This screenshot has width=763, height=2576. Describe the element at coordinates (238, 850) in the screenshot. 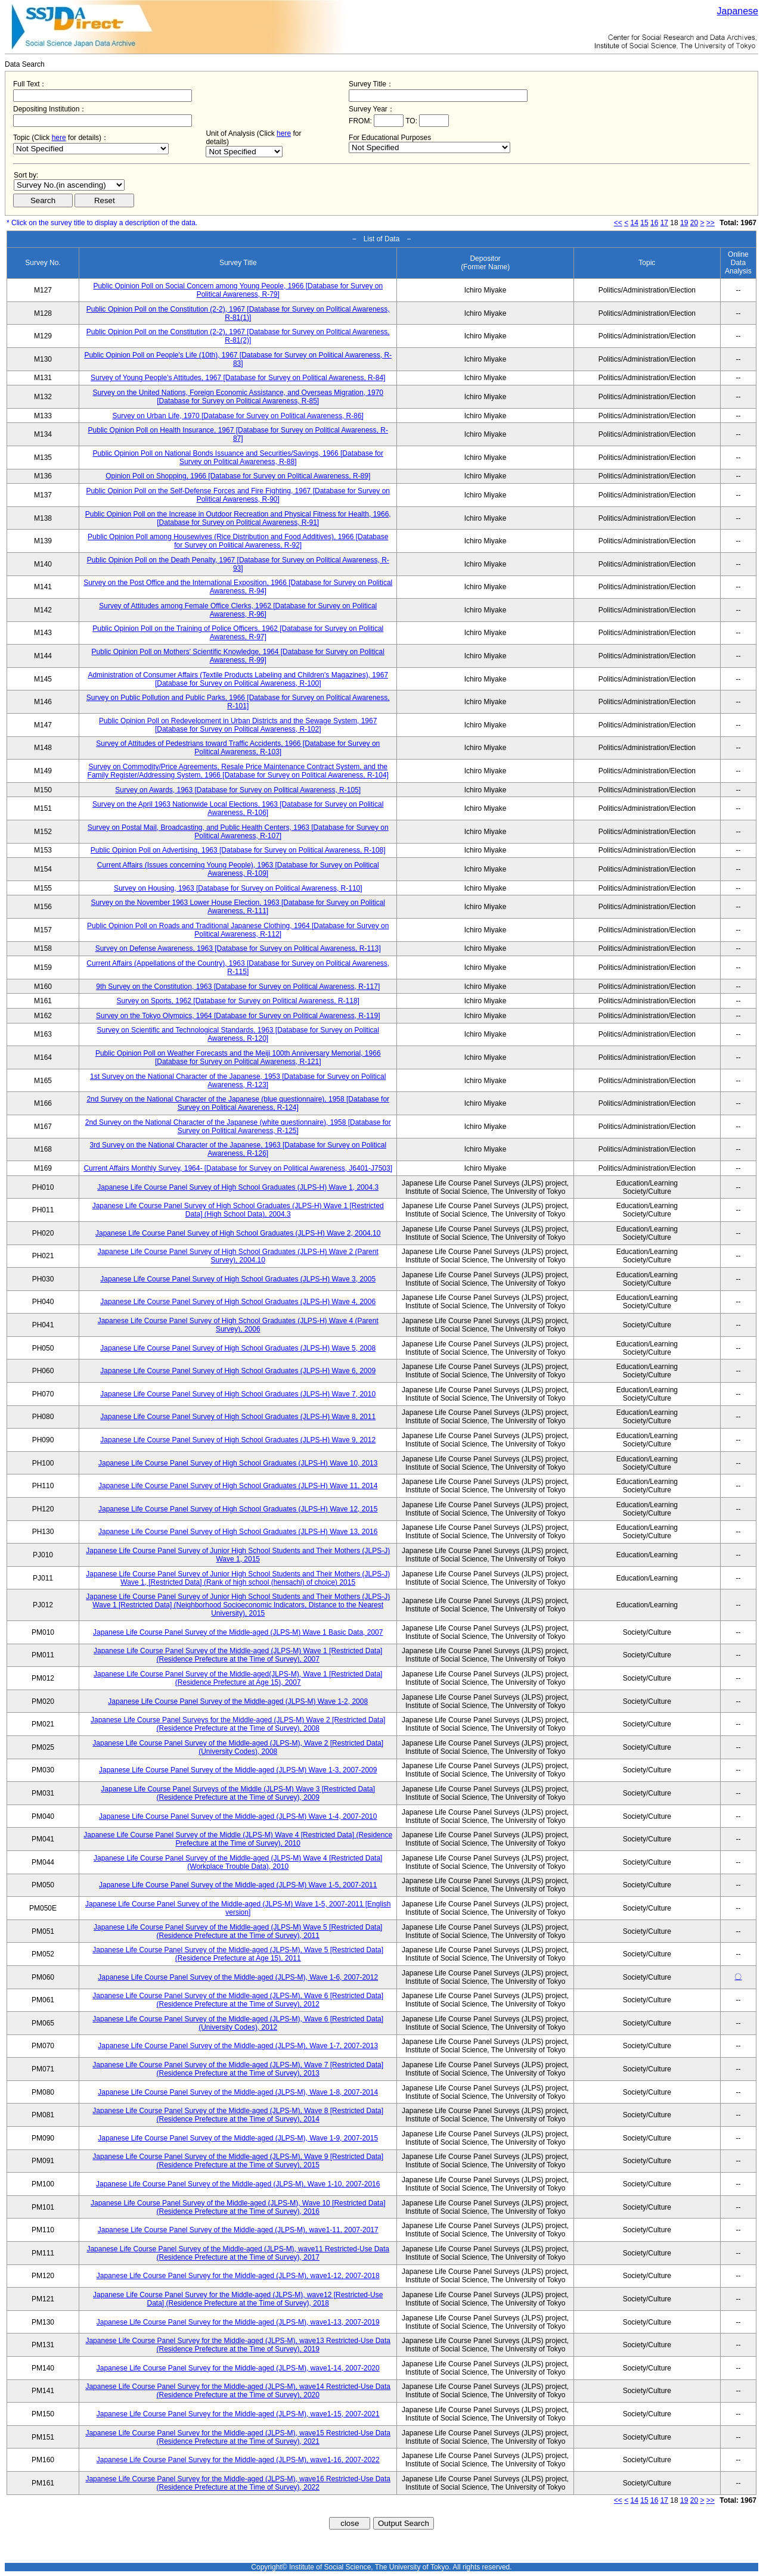

I see `Public Opinion Poll on Advertising, 1963 [Database for Survey on Political Awareness, R-108]` at that location.